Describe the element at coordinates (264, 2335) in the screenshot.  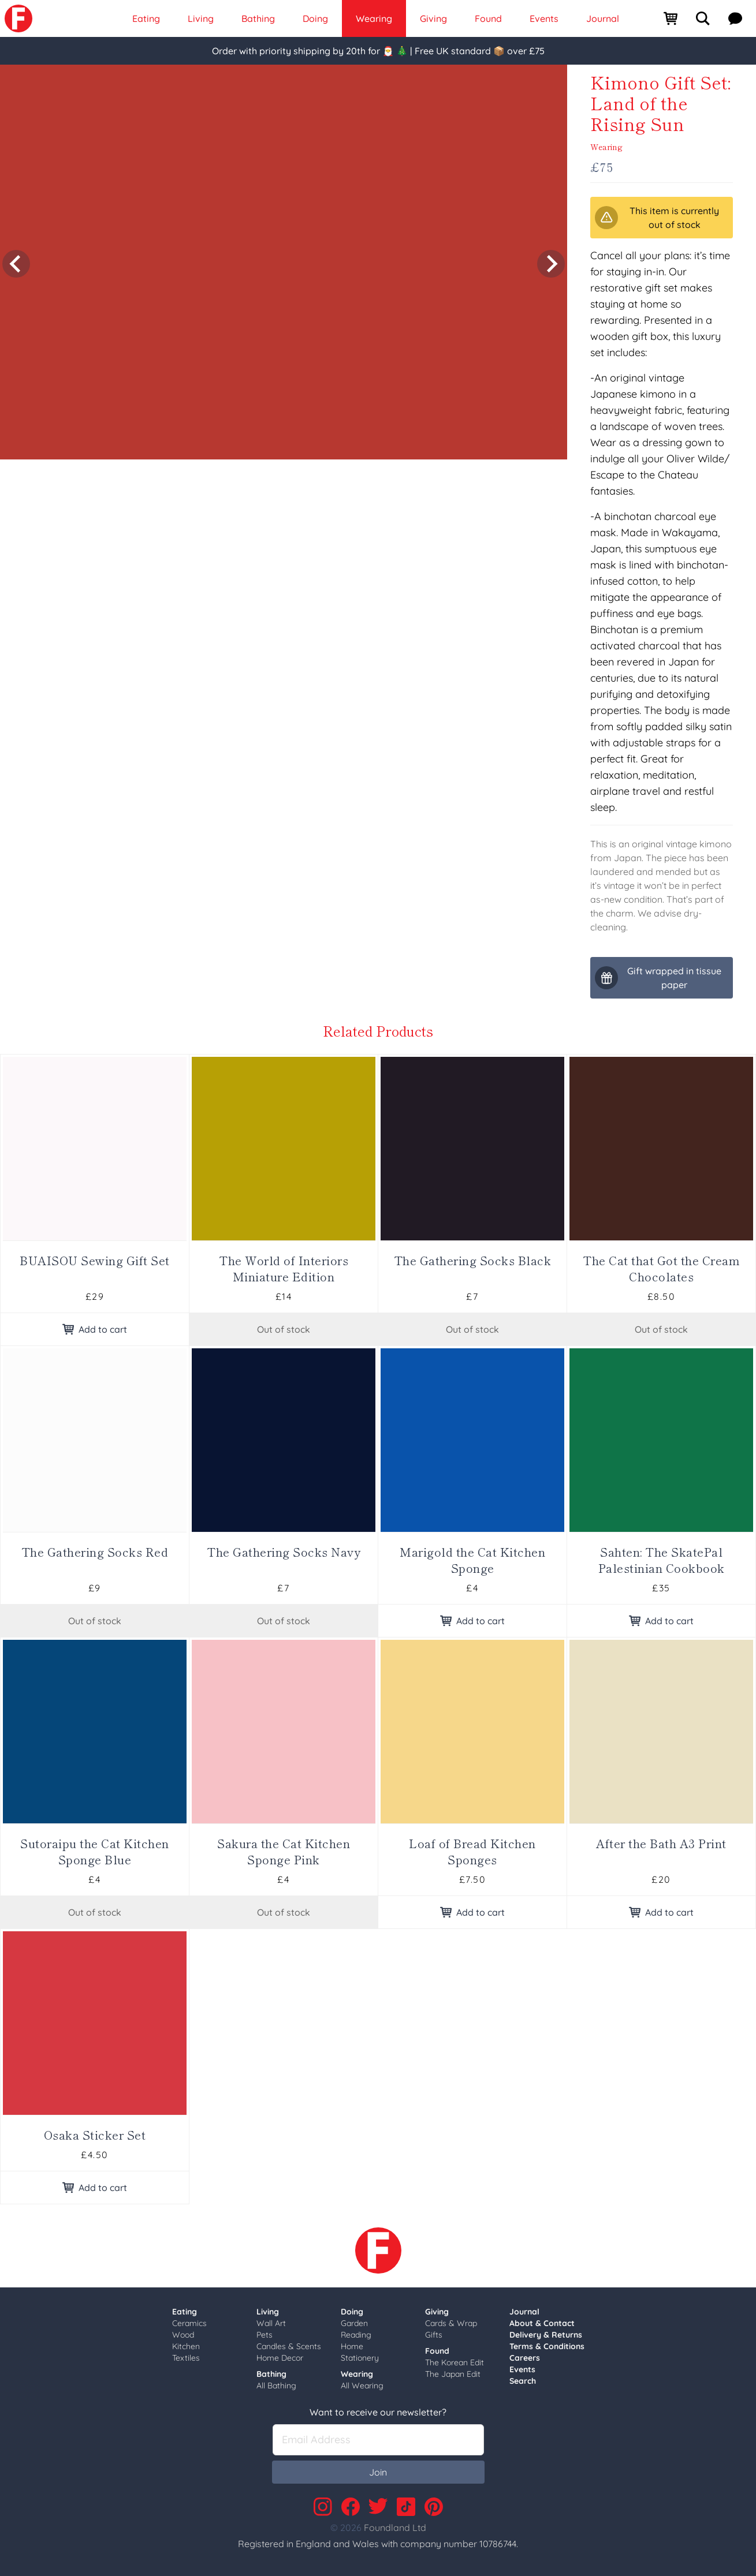
I see `Pets` at that location.